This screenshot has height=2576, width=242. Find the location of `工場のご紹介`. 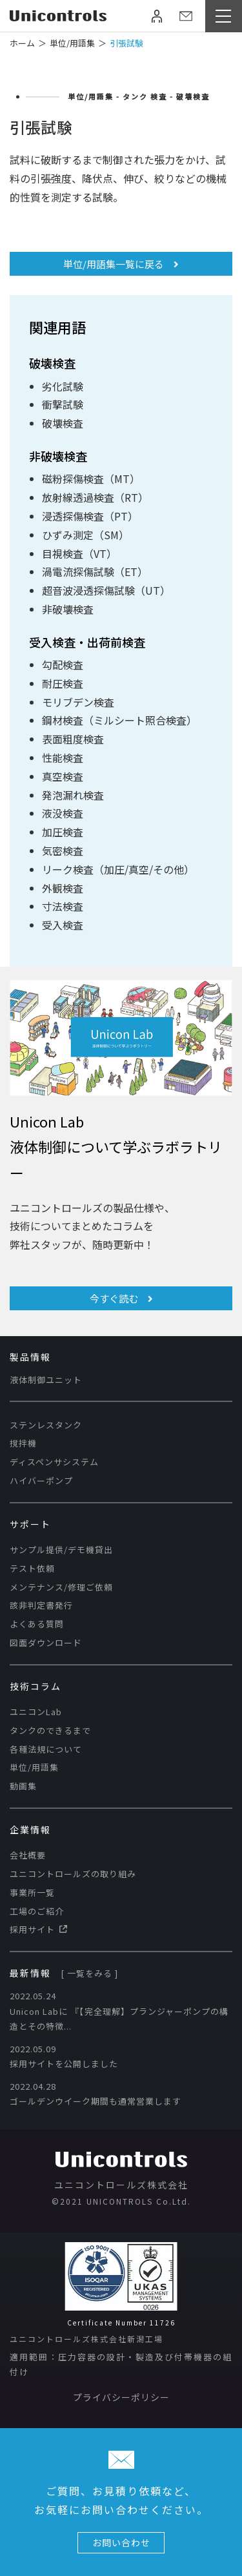

工場のご紹介 is located at coordinates (37, 1911).